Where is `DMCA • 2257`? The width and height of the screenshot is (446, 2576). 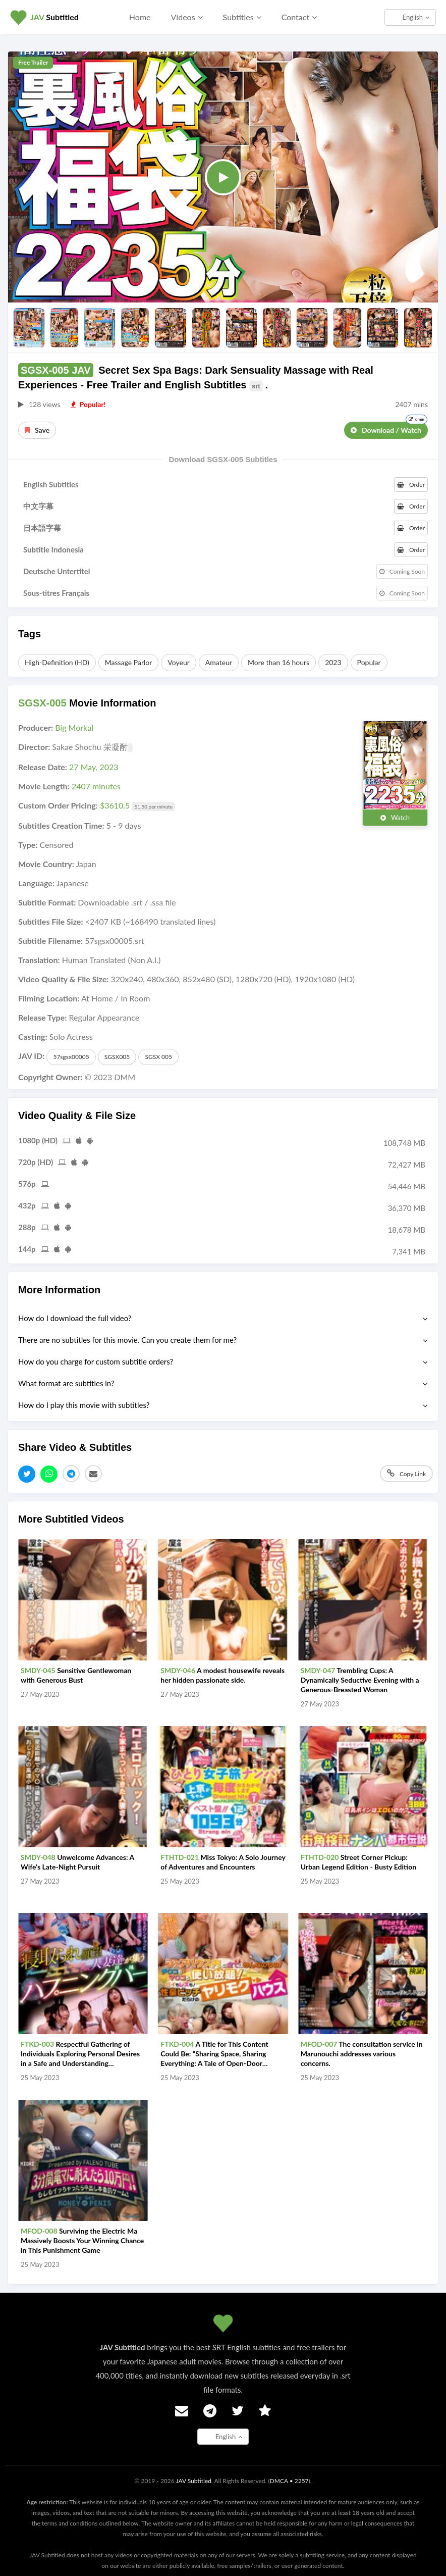 DMCA • 2257 is located at coordinates (289, 2481).